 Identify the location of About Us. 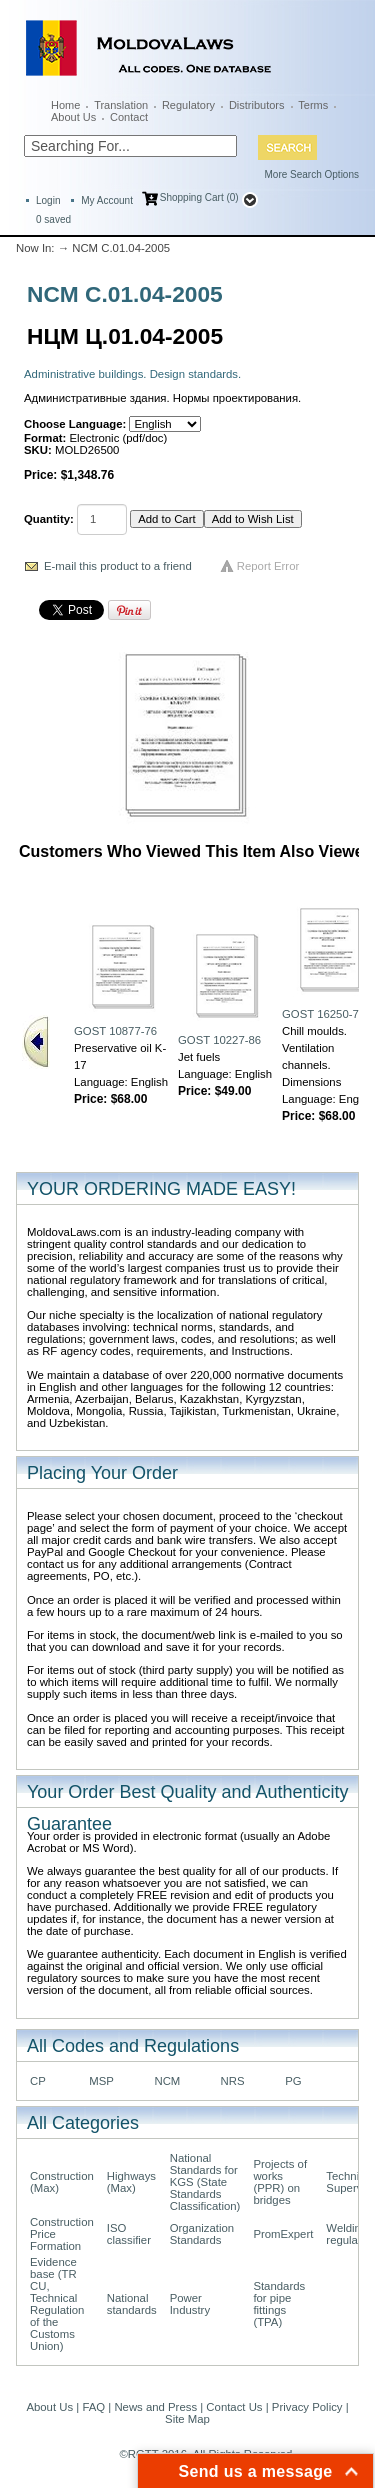
(73, 117).